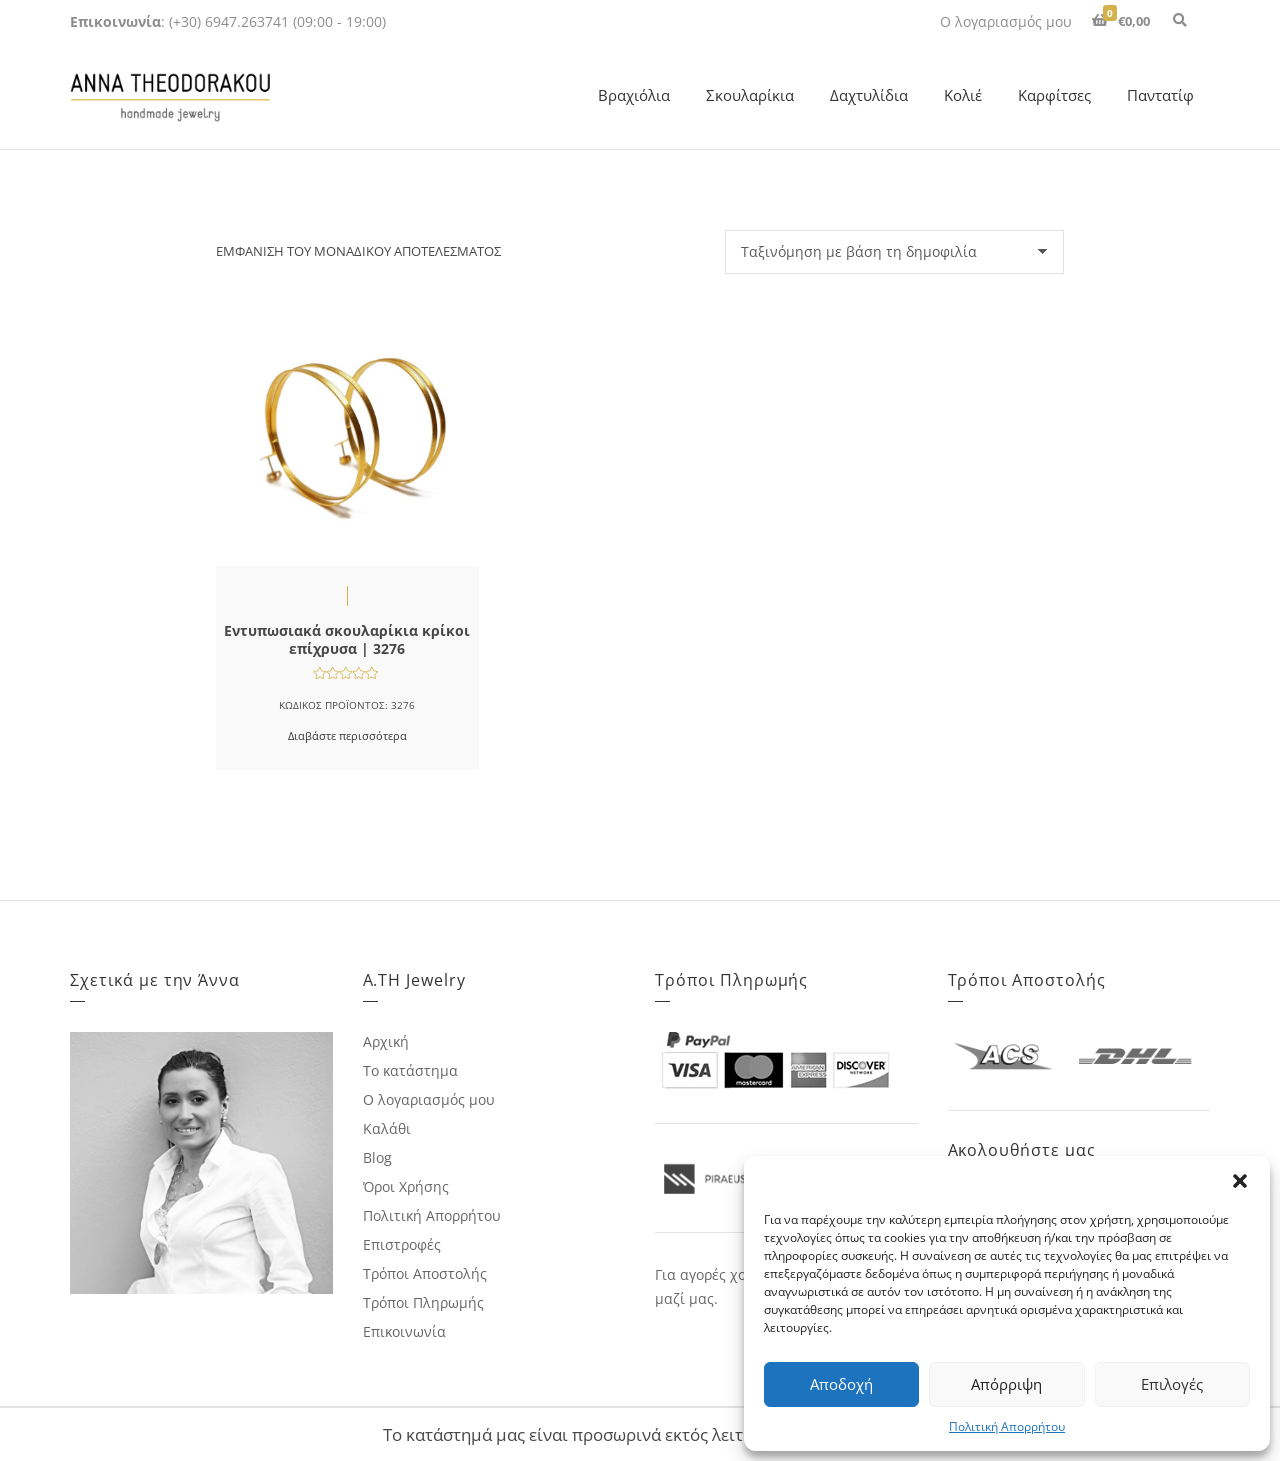 The width and height of the screenshot is (1280, 1461). What do you see at coordinates (410, 1070) in the screenshot?
I see `Το κατάστημα` at bounding box center [410, 1070].